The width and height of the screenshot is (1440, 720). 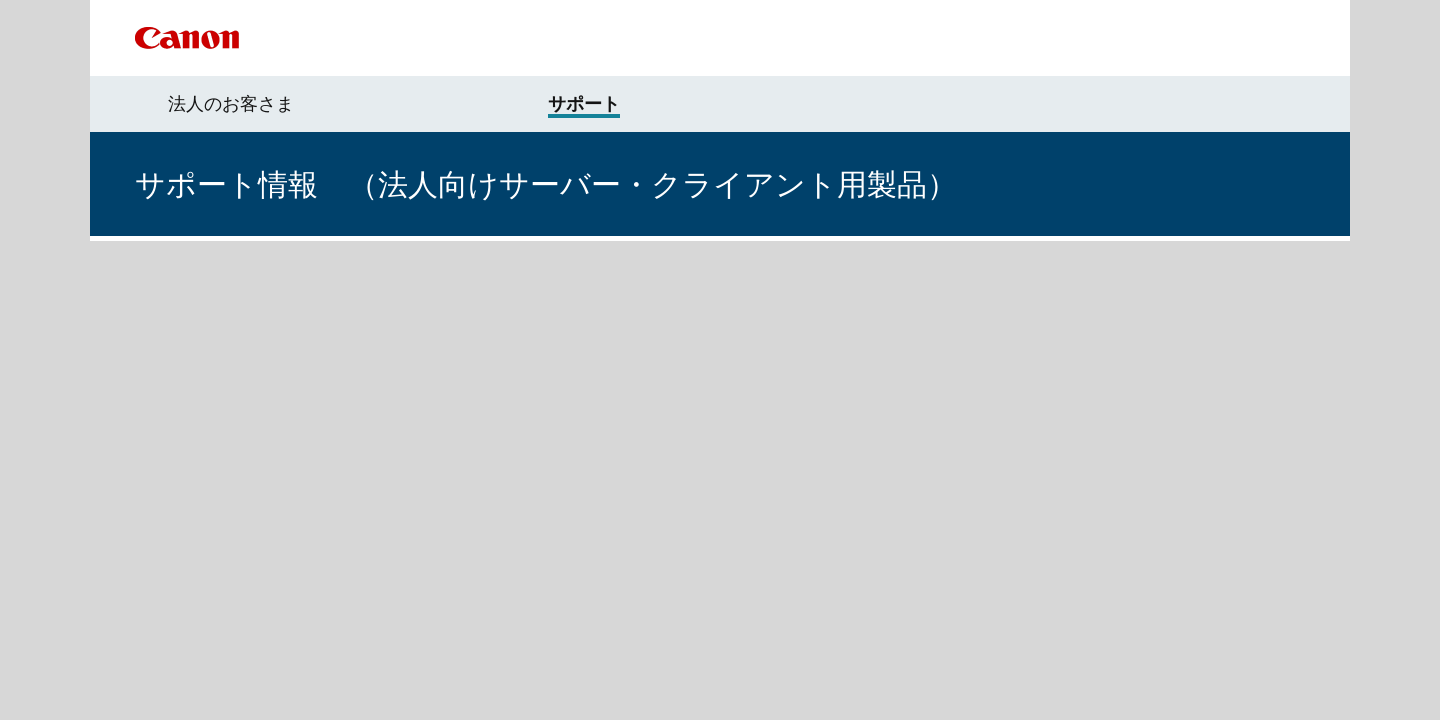 I want to click on 法人のお客さま, so click(x=231, y=104).